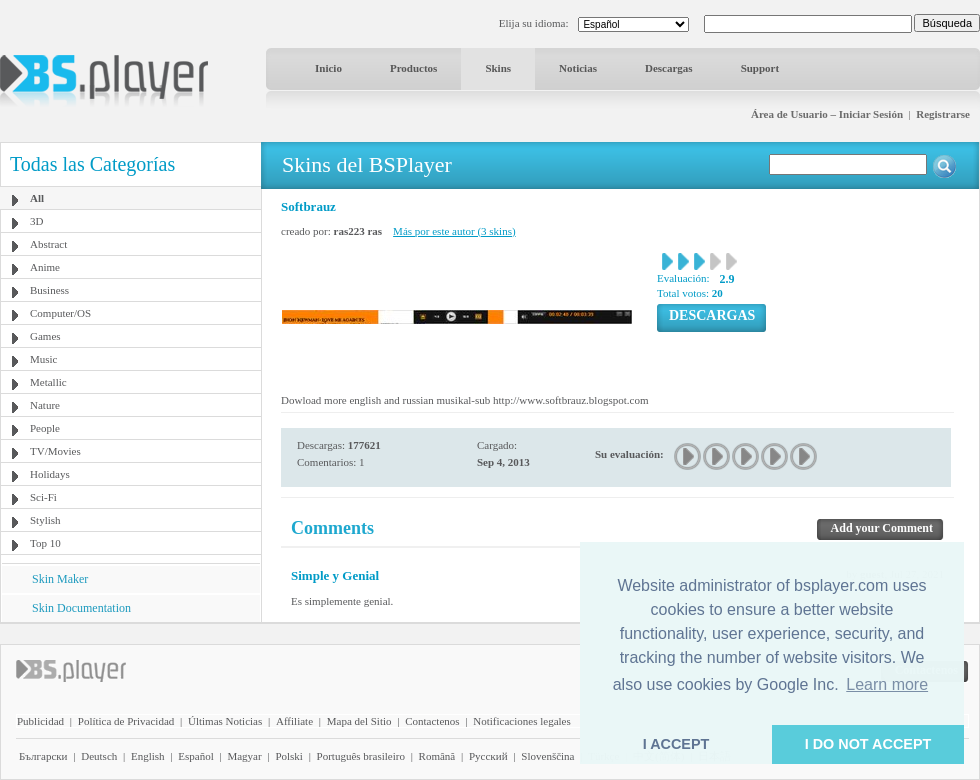  Describe the element at coordinates (868, 744) in the screenshot. I see `I DO NOT ACCEPT [button]` at that location.